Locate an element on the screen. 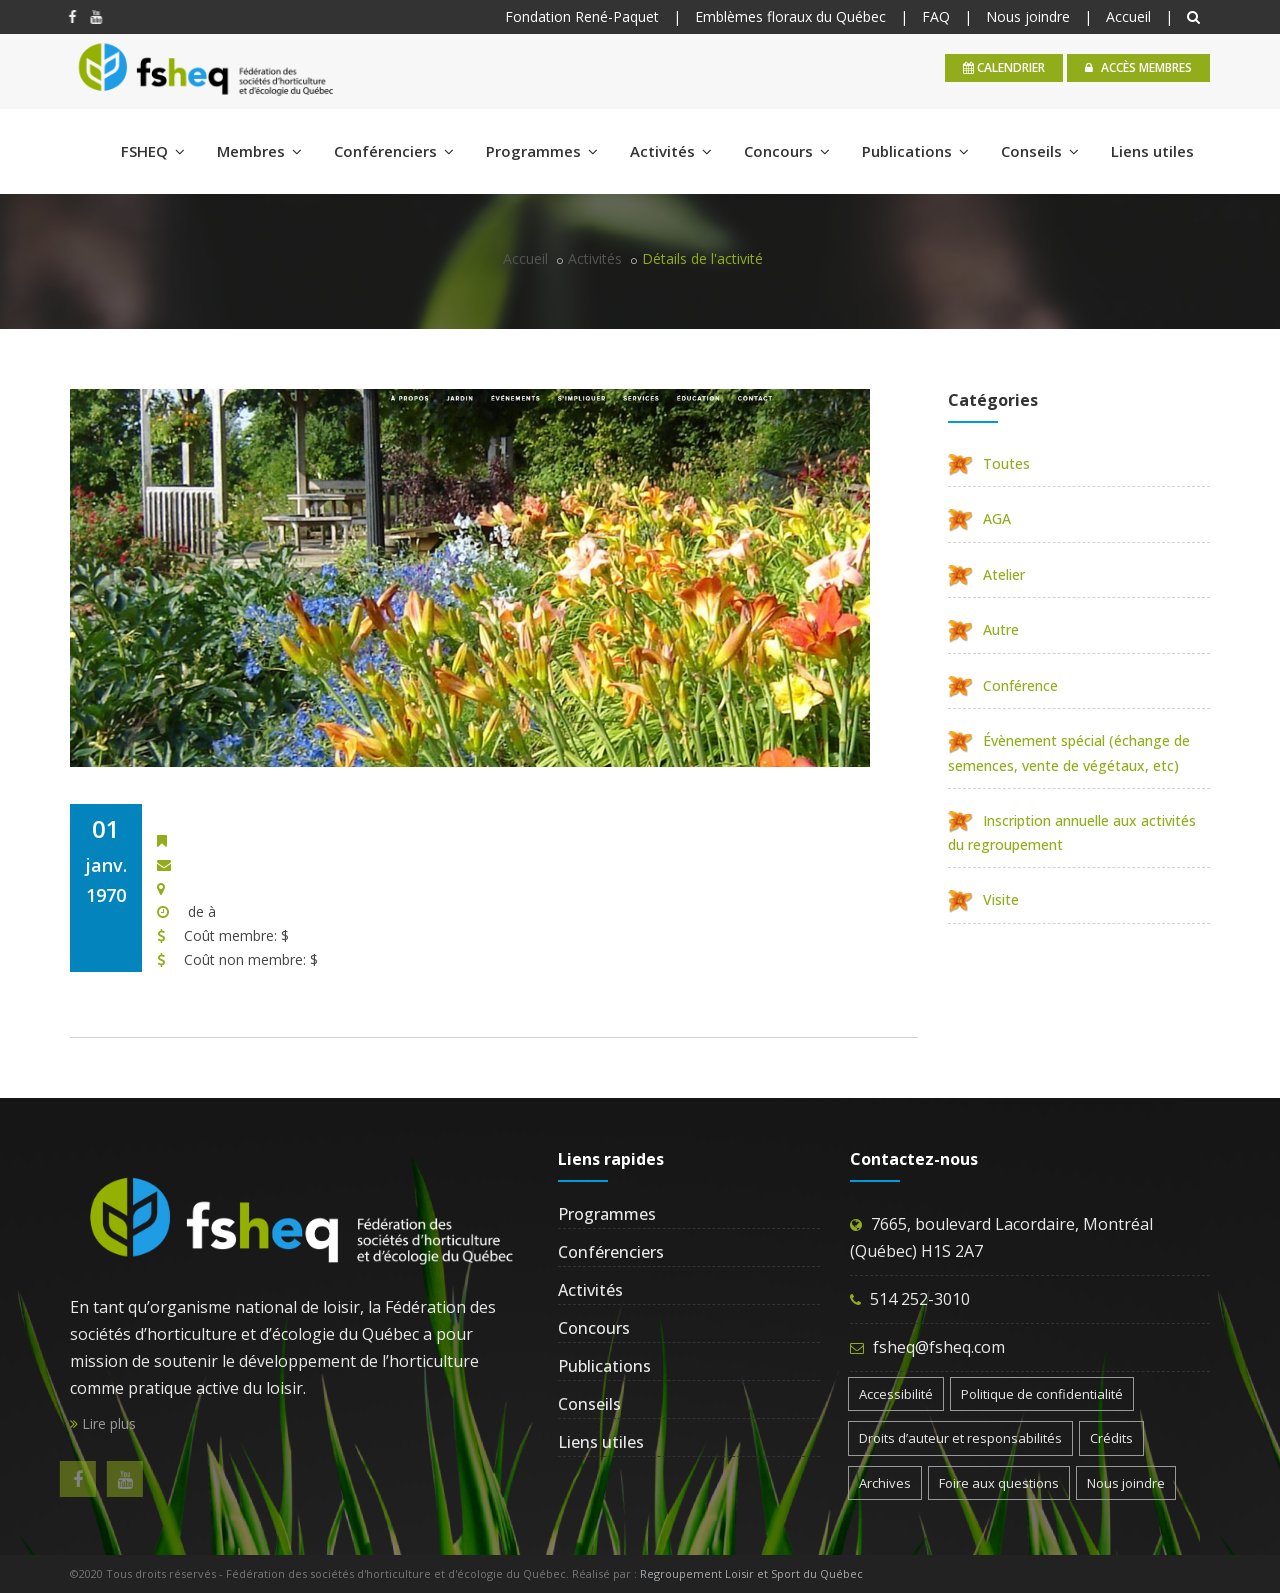 The image size is (1280, 1593). Lire plus is located at coordinates (103, 1423).